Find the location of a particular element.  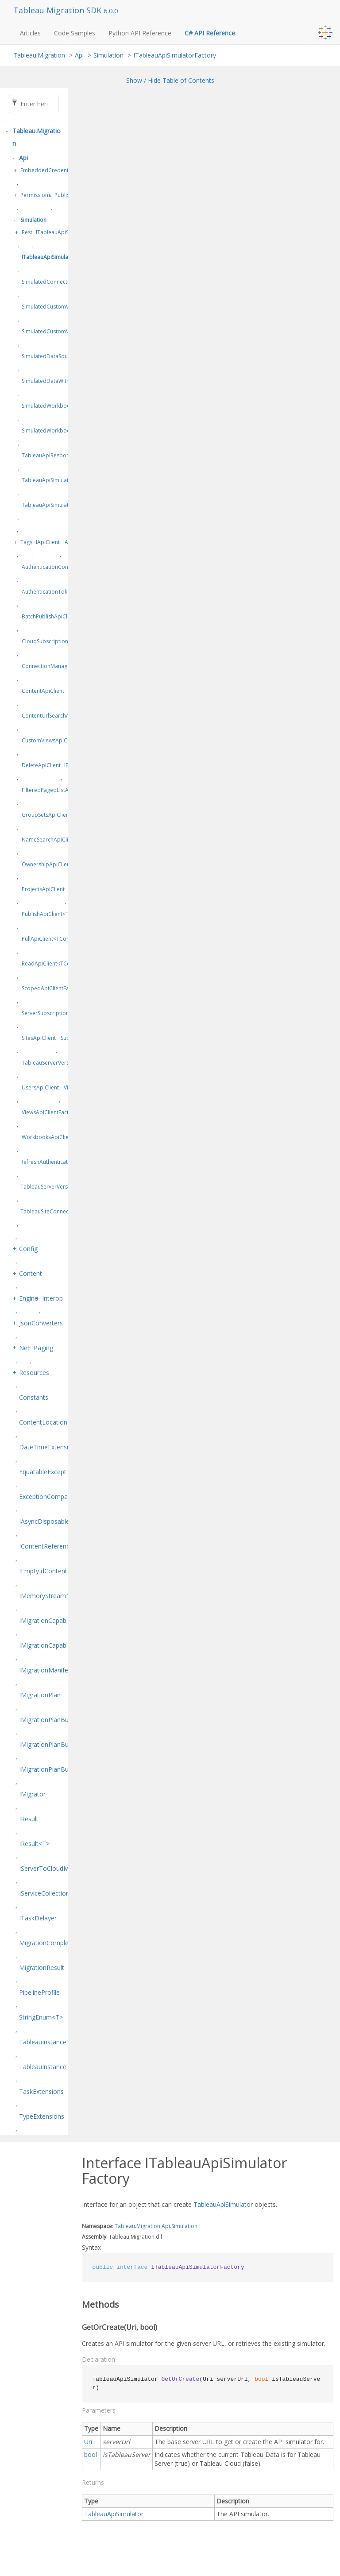

Paging is located at coordinates (43, 1348).